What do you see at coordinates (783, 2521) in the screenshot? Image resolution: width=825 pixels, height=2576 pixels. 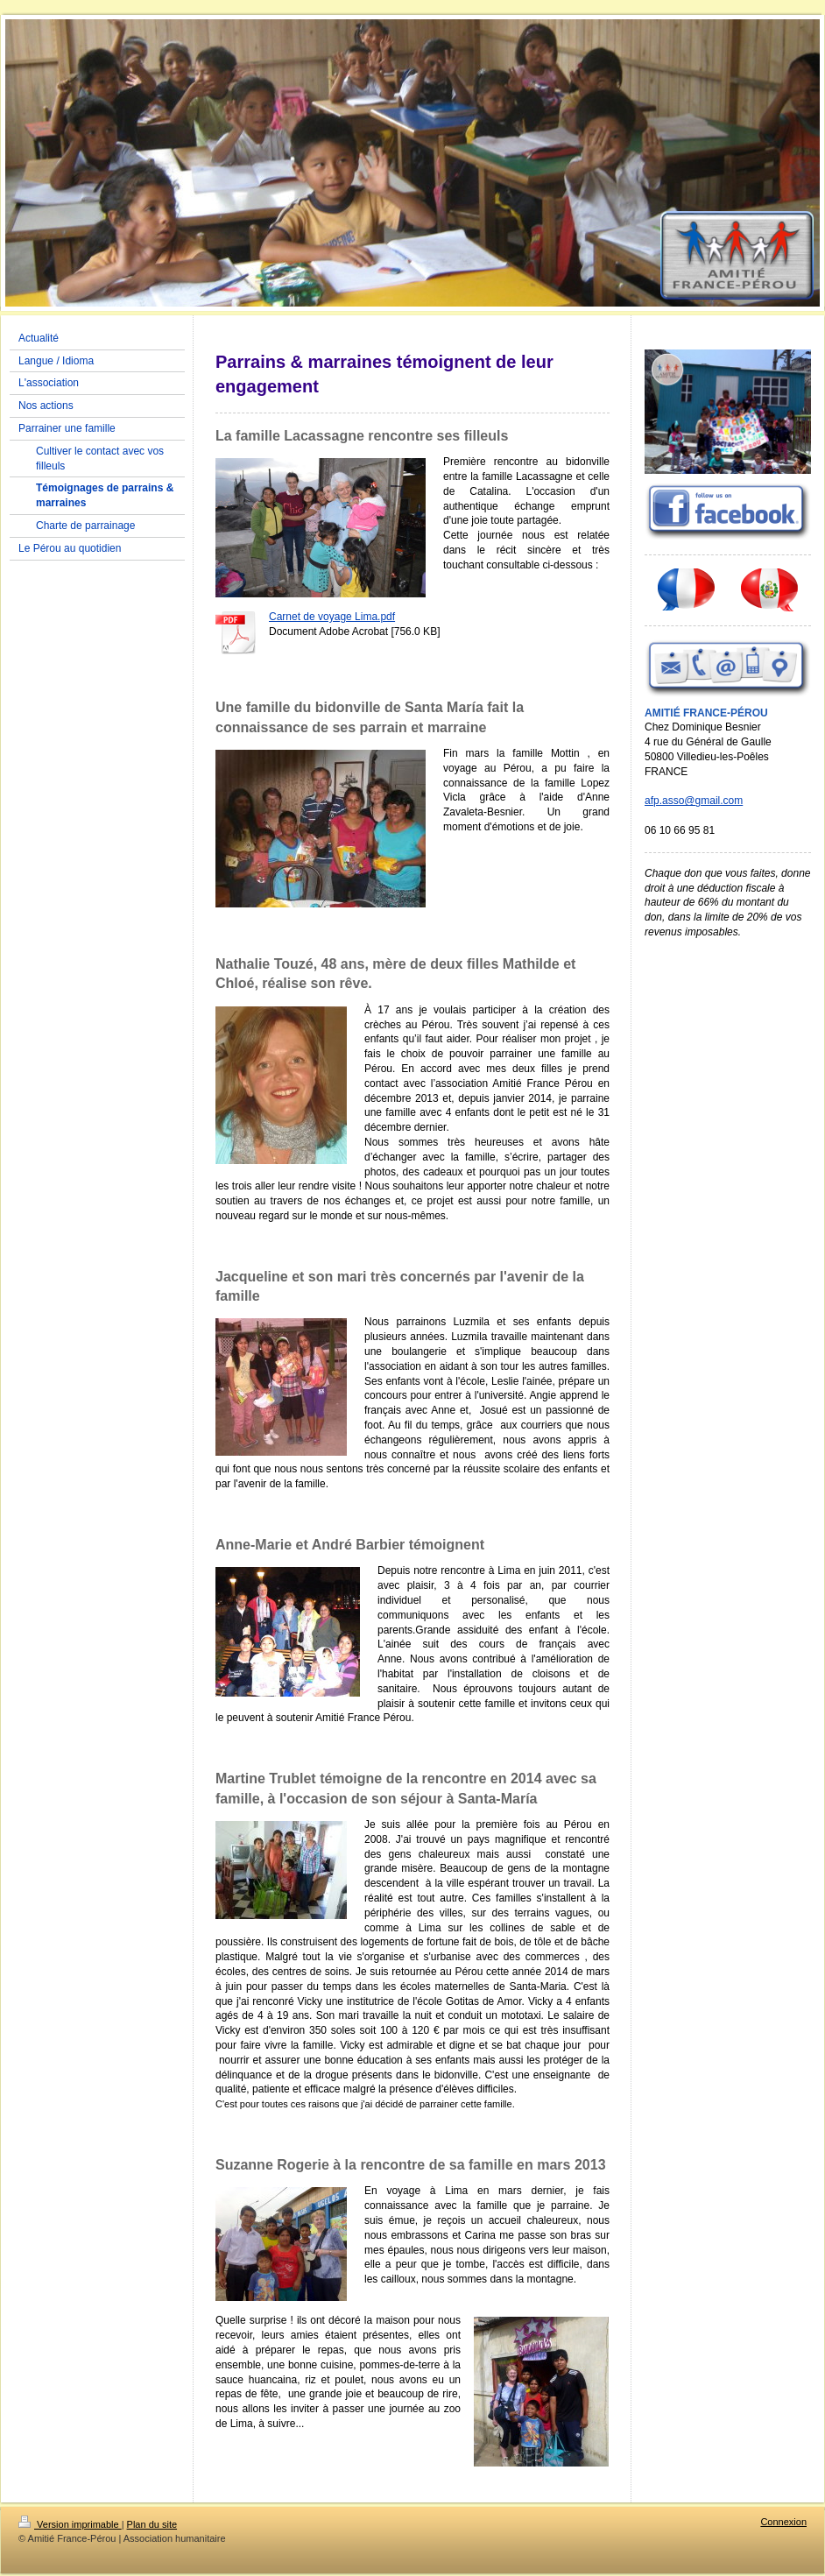 I see `Connexion` at bounding box center [783, 2521].